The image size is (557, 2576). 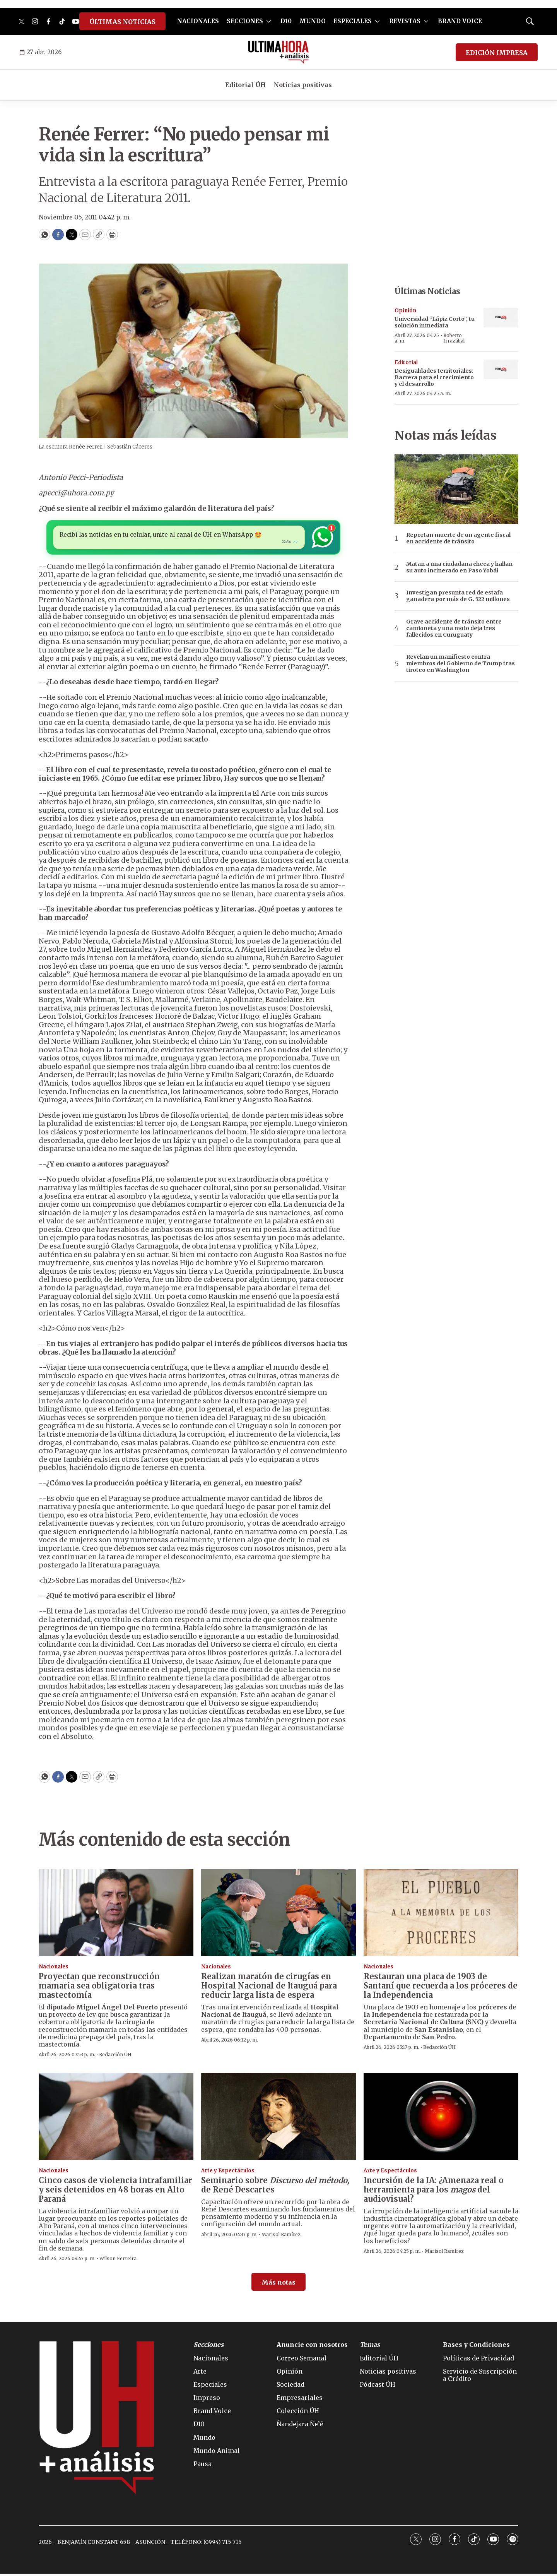 What do you see at coordinates (278, 2284) in the screenshot?
I see `Más notas` at bounding box center [278, 2284].